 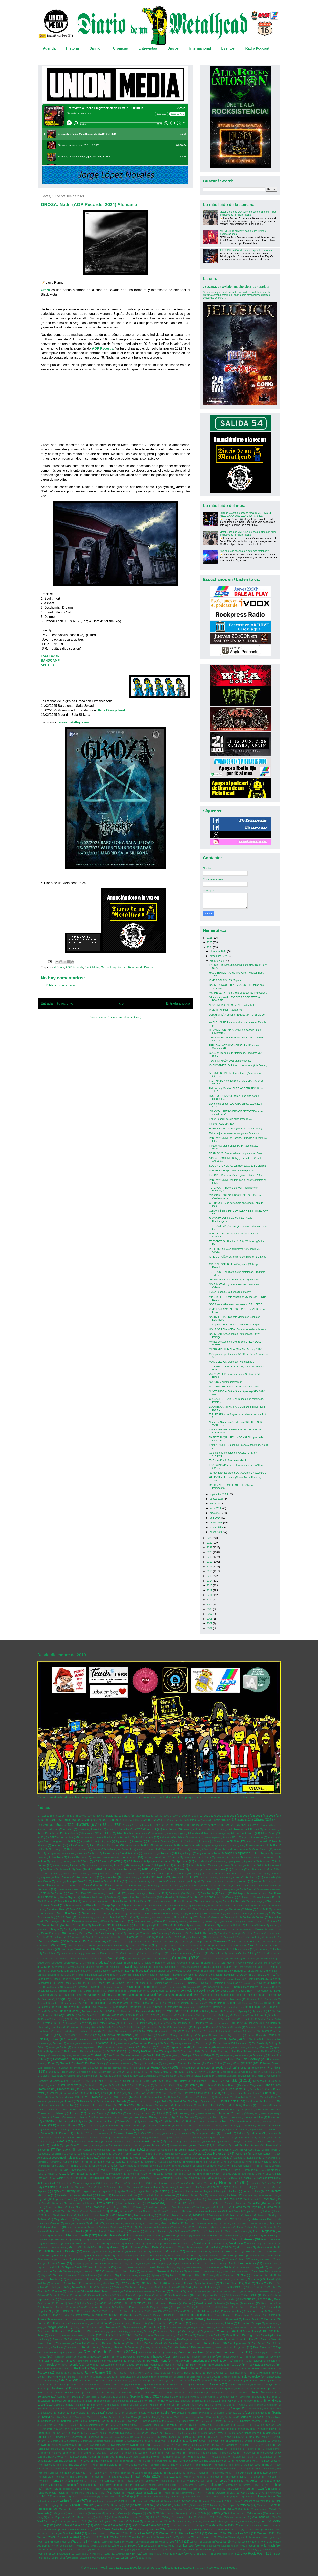 I want to click on Cyhra, so click(x=88, y=1967).